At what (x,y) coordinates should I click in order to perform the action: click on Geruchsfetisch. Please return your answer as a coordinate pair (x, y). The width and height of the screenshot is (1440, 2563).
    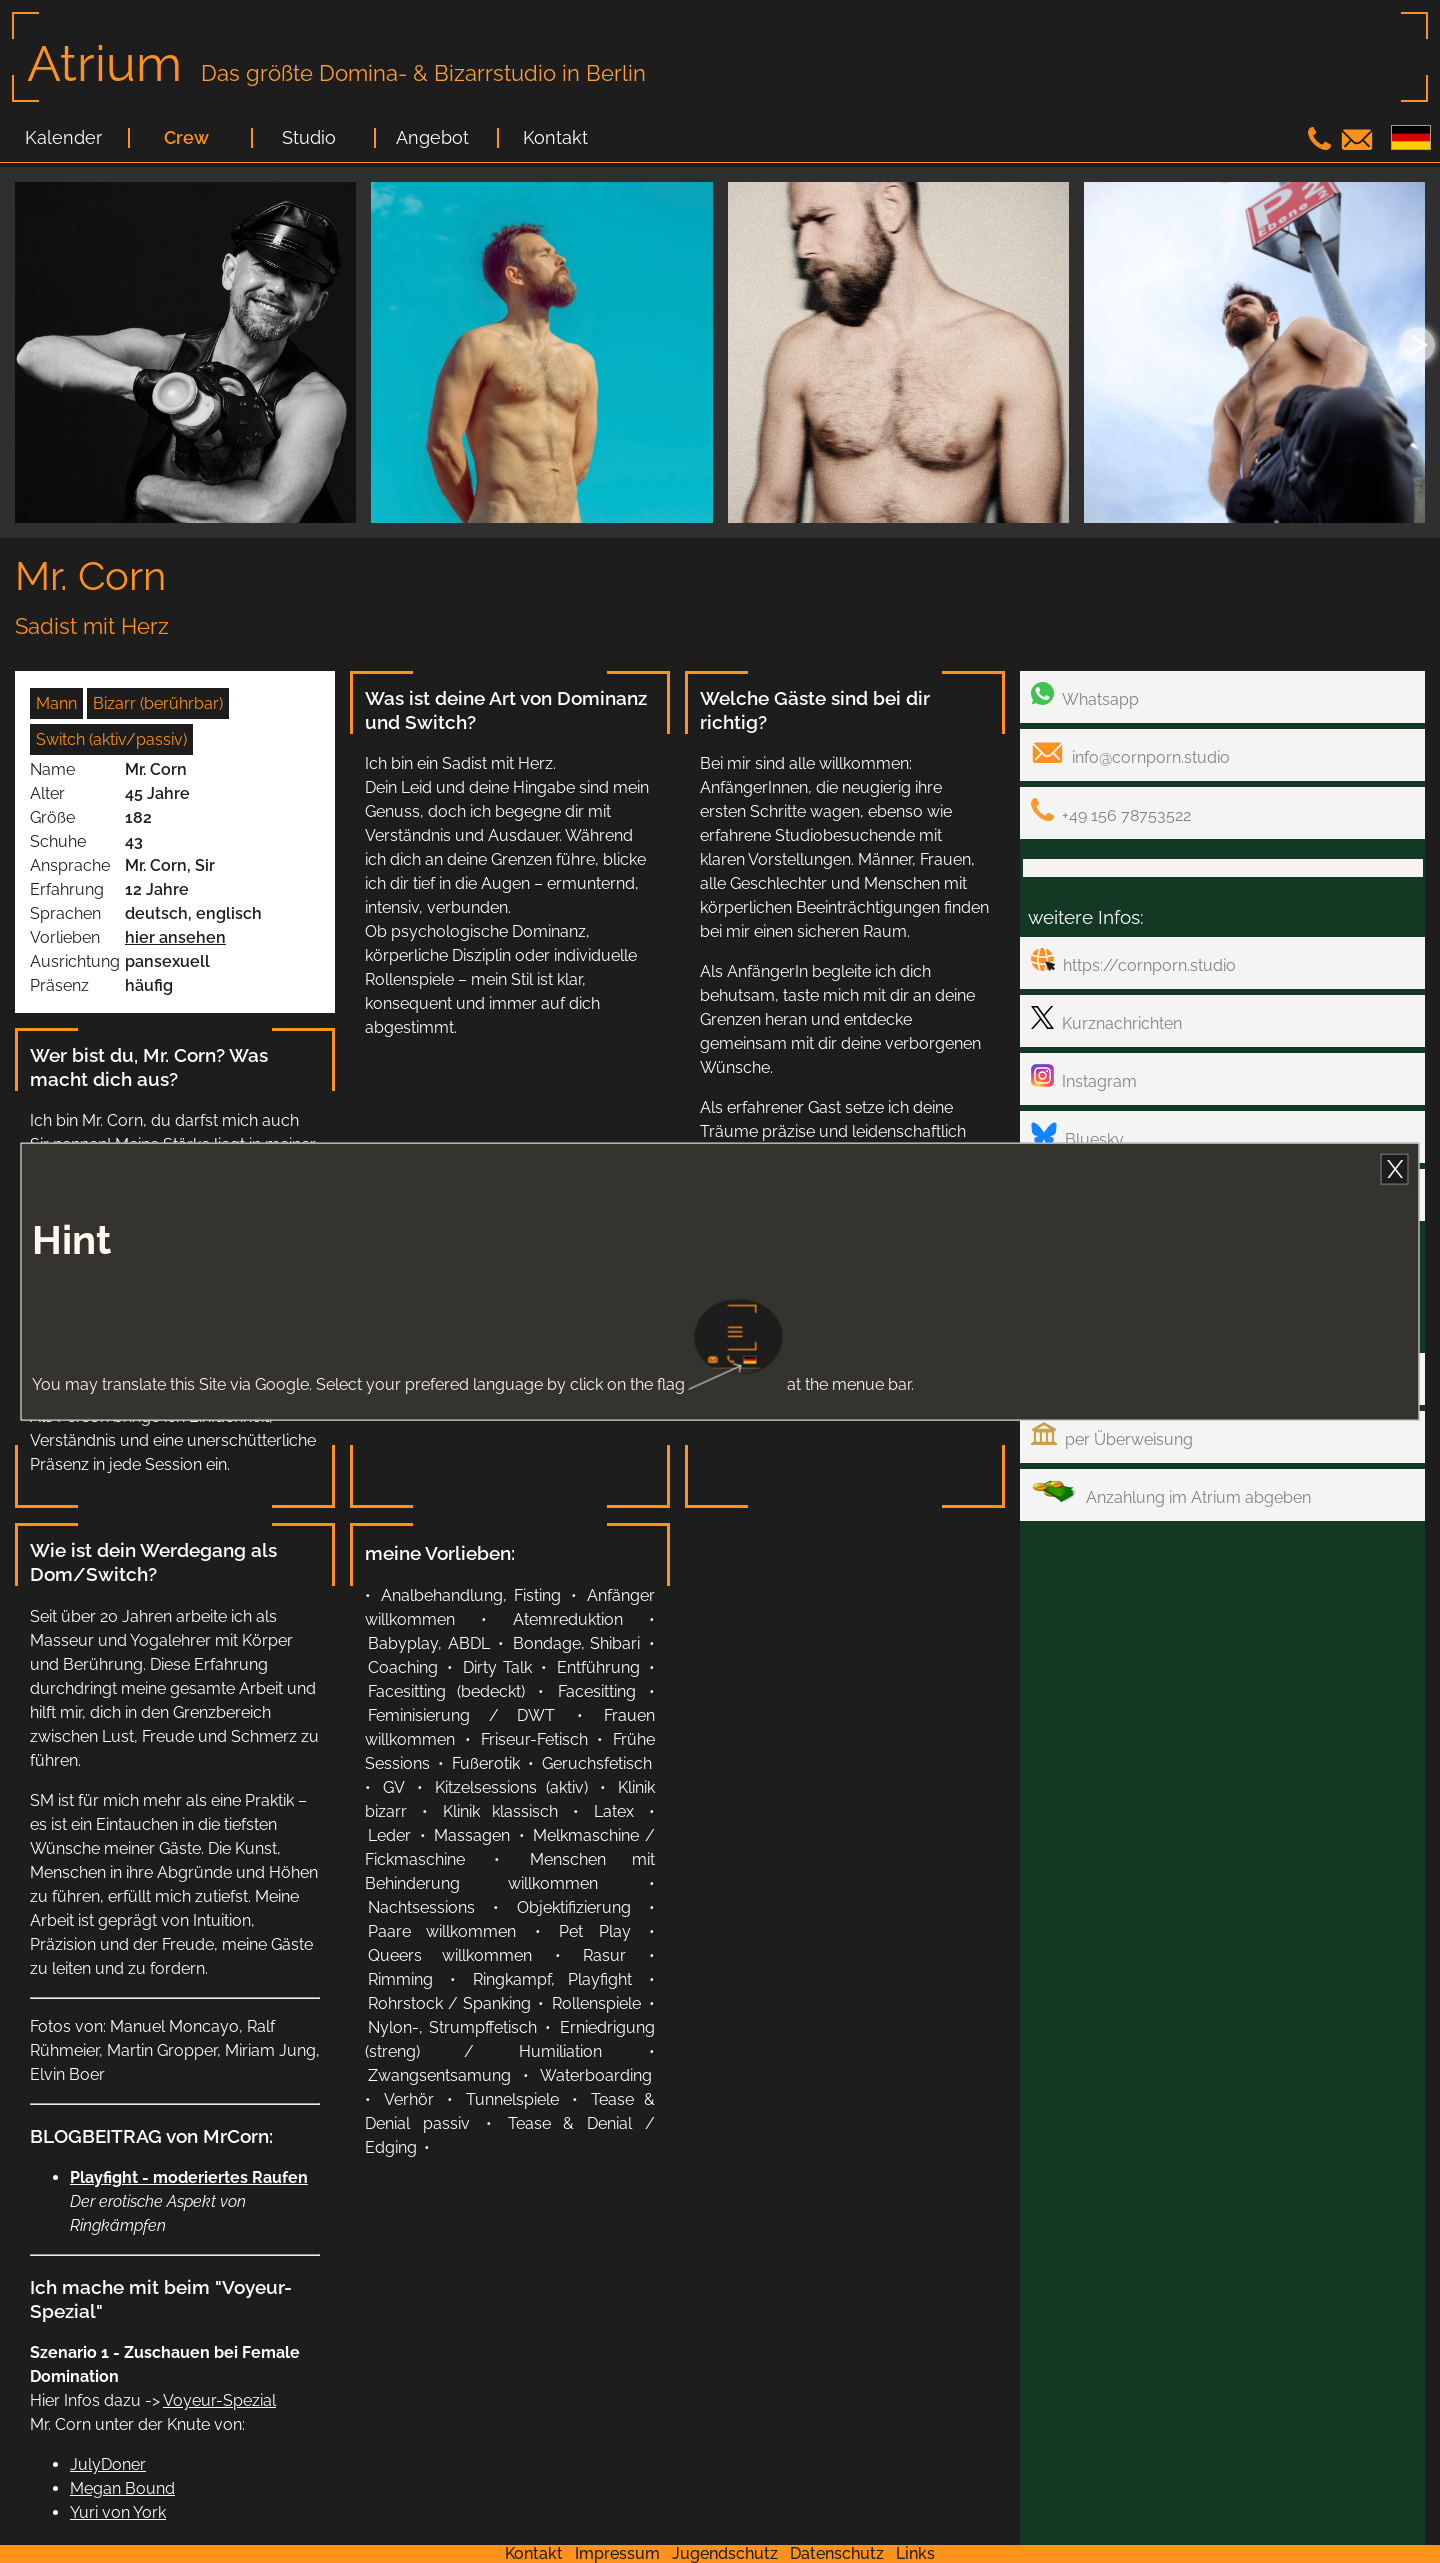
    Looking at the image, I should click on (597, 1763).